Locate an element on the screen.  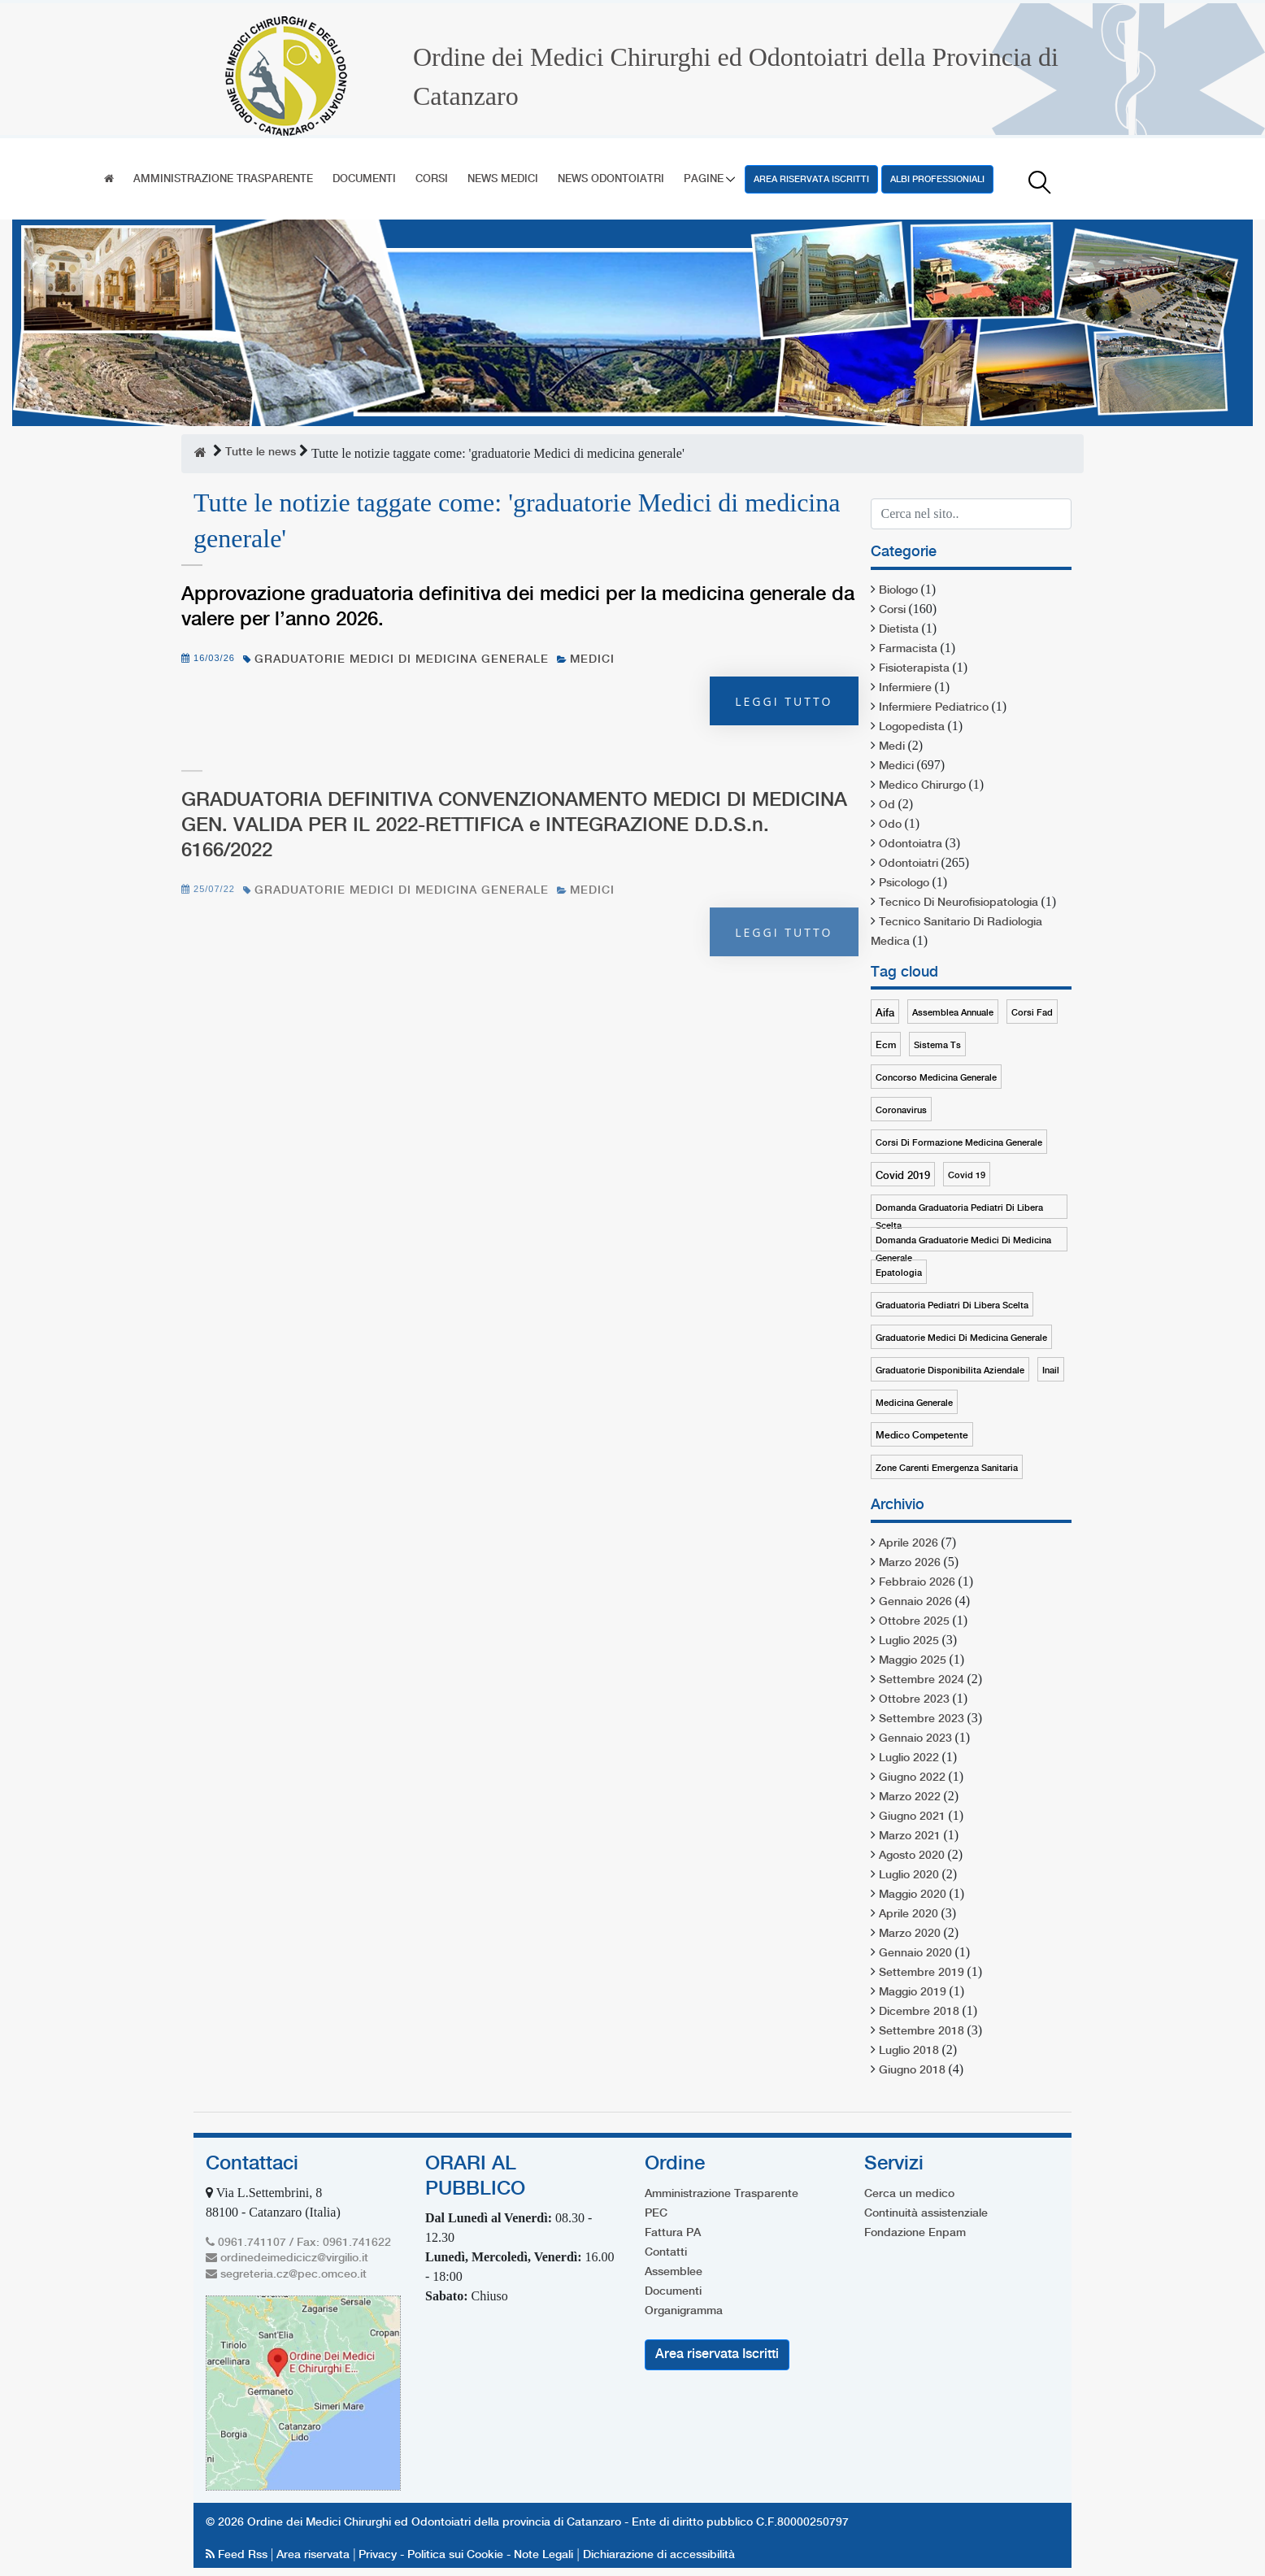
Gennaio 2026 is located at coordinates (915, 1602).